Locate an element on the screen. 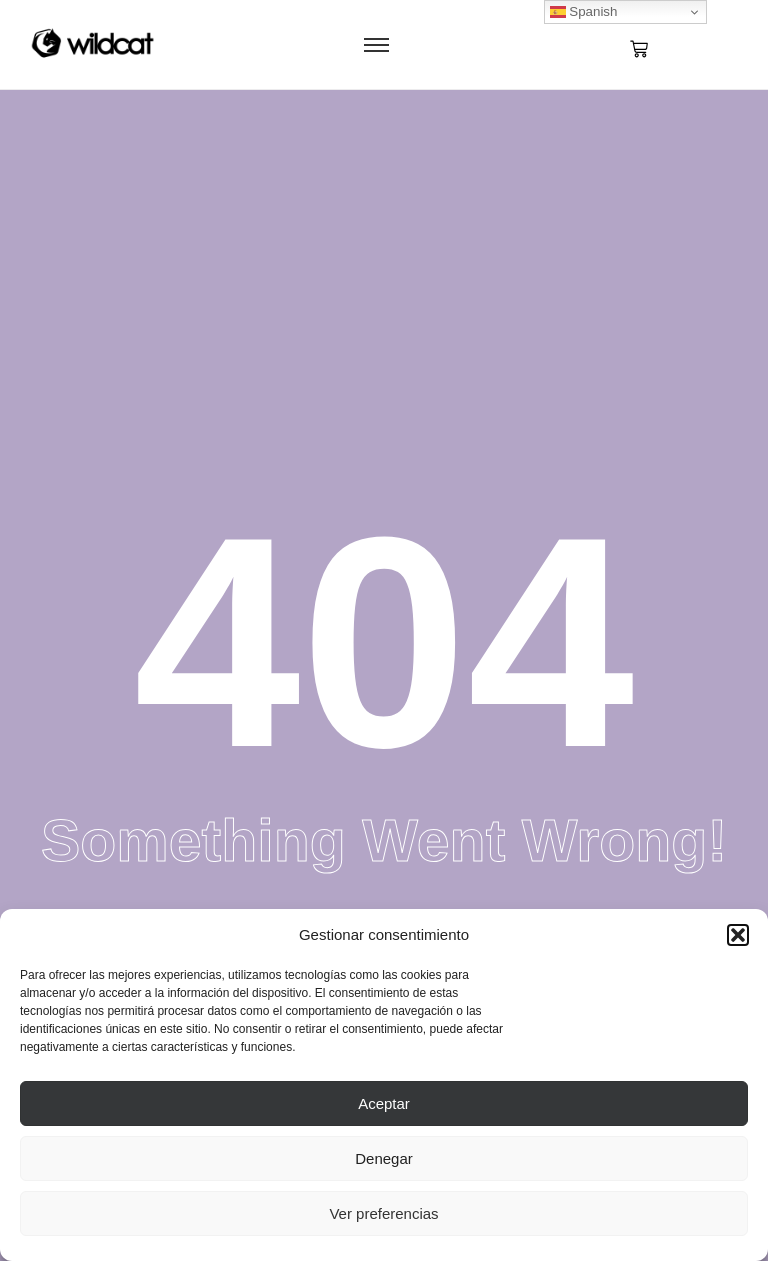 This screenshot has width=768, height=1261. Spanish is located at coordinates (584, 12).